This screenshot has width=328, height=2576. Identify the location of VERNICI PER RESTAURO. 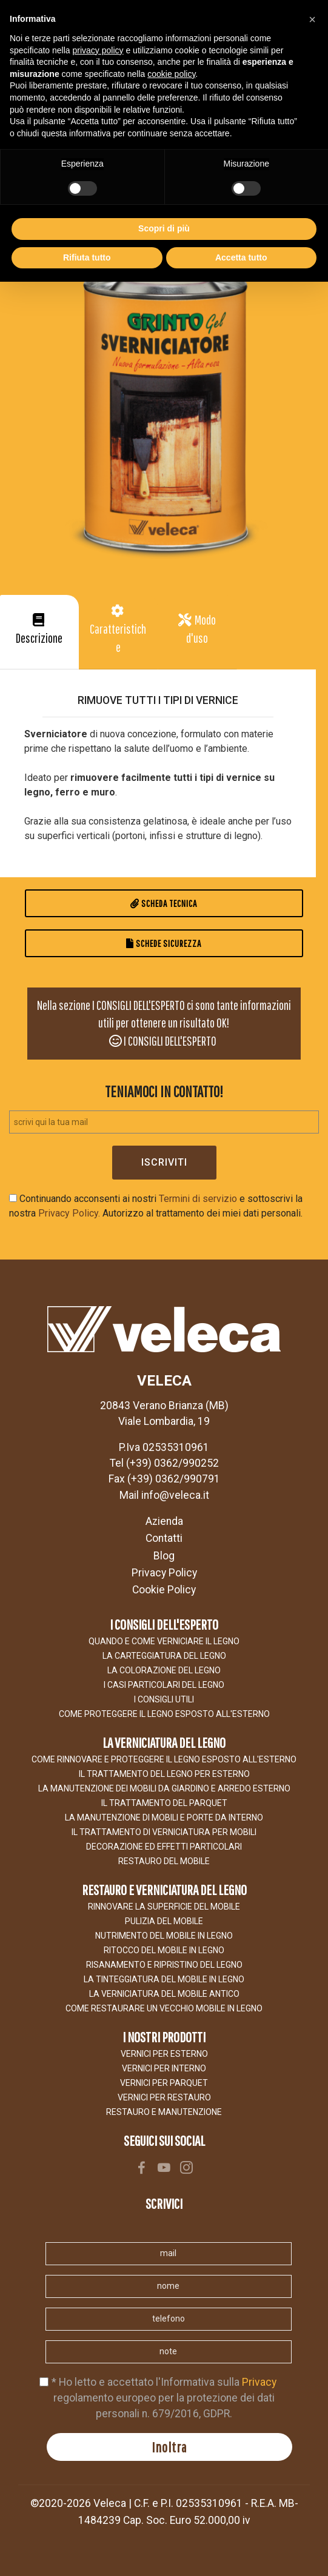
(164, 2097).